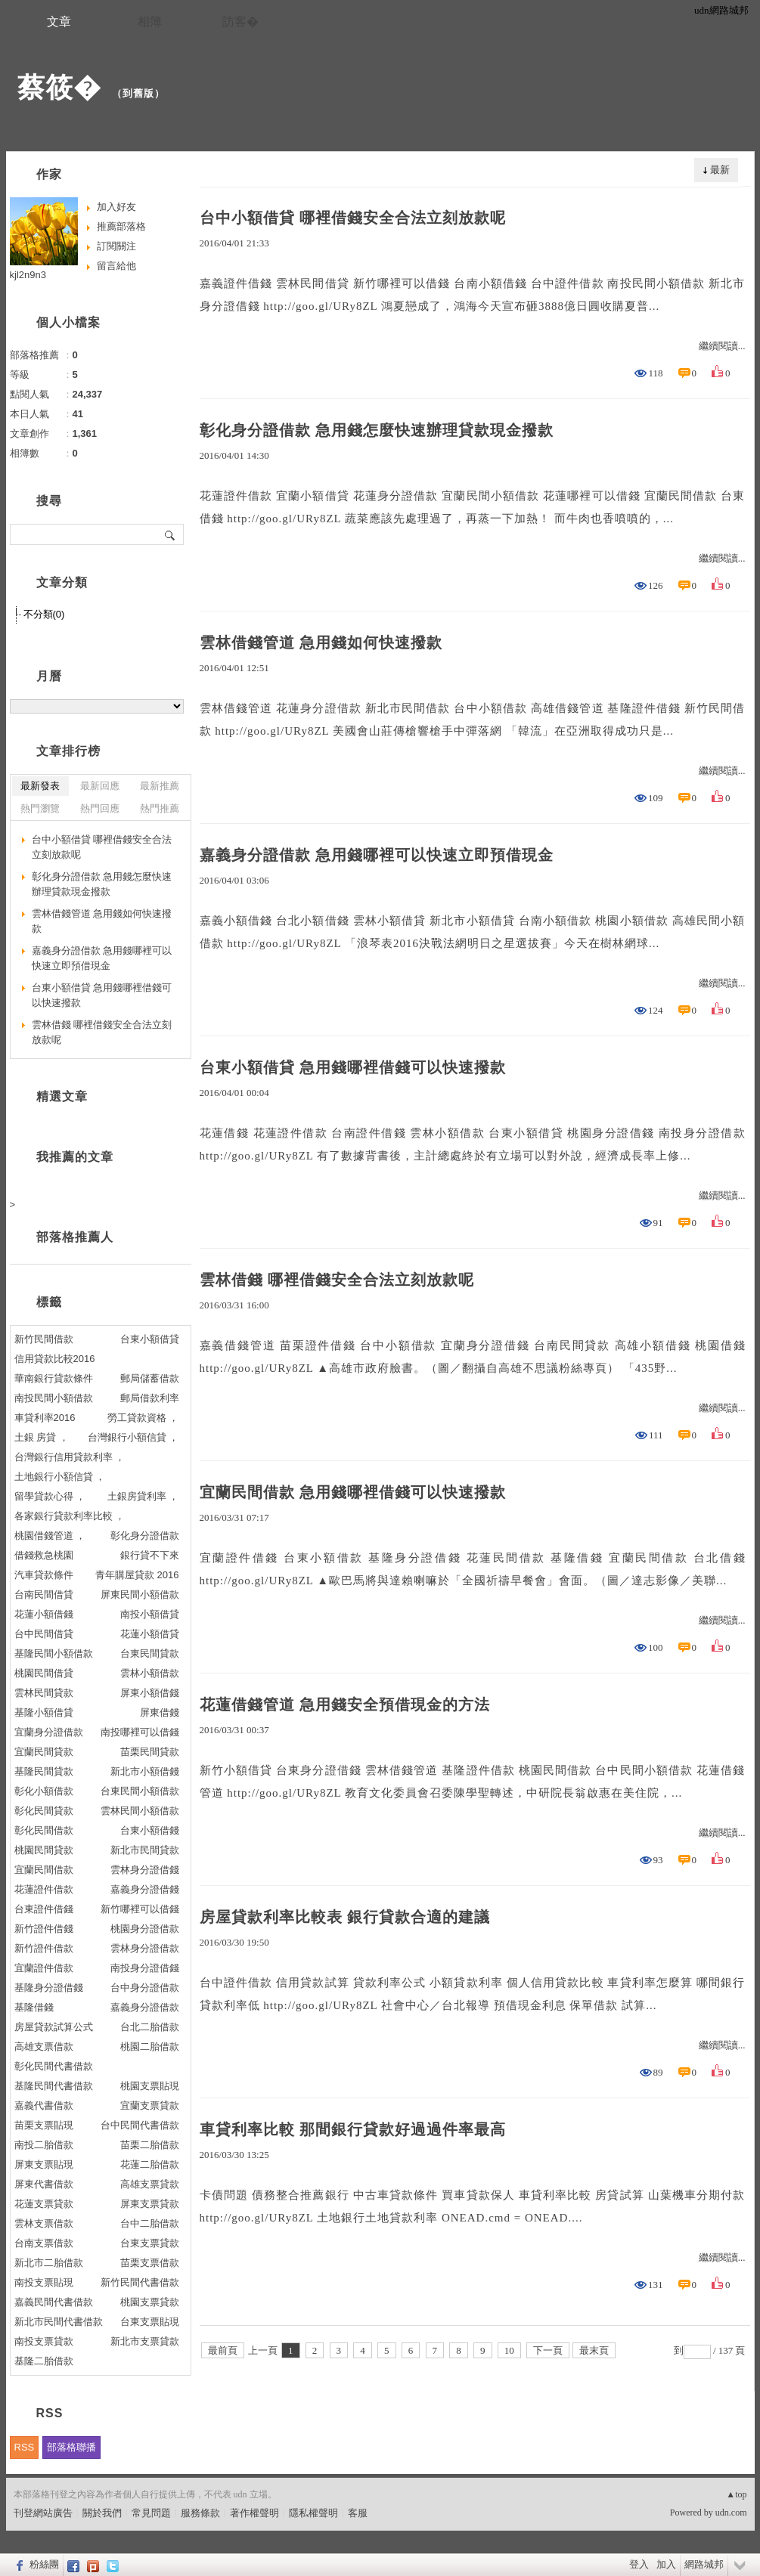 This screenshot has height=2576, width=760. I want to click on 桃園支票貼現, so click(149, 2085).